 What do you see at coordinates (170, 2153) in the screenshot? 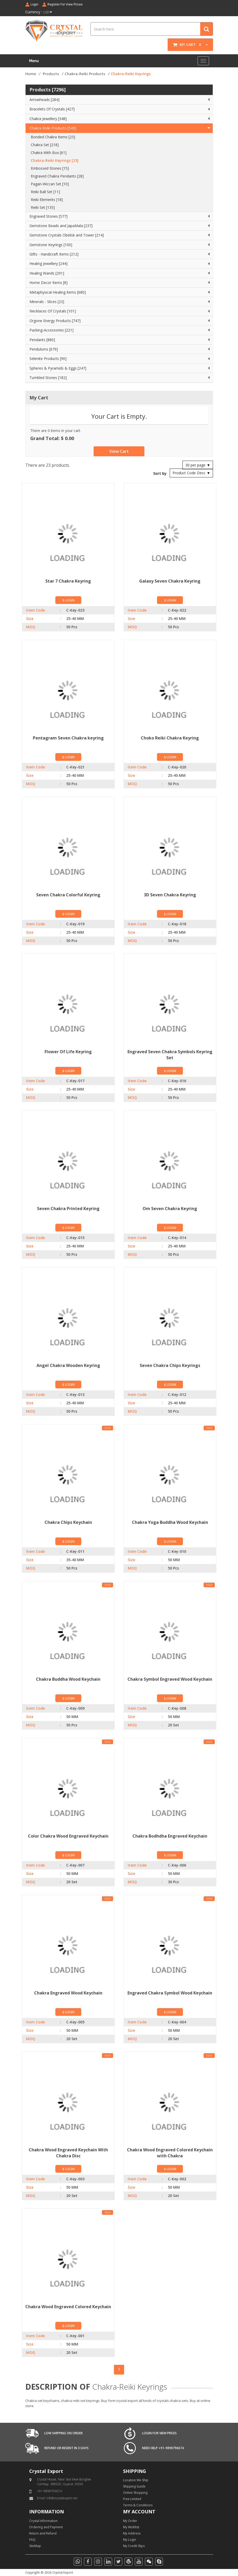
I see `Chakra Wood Engraved Colored Keychain with Chakra` at bounding box center [170, 2153].